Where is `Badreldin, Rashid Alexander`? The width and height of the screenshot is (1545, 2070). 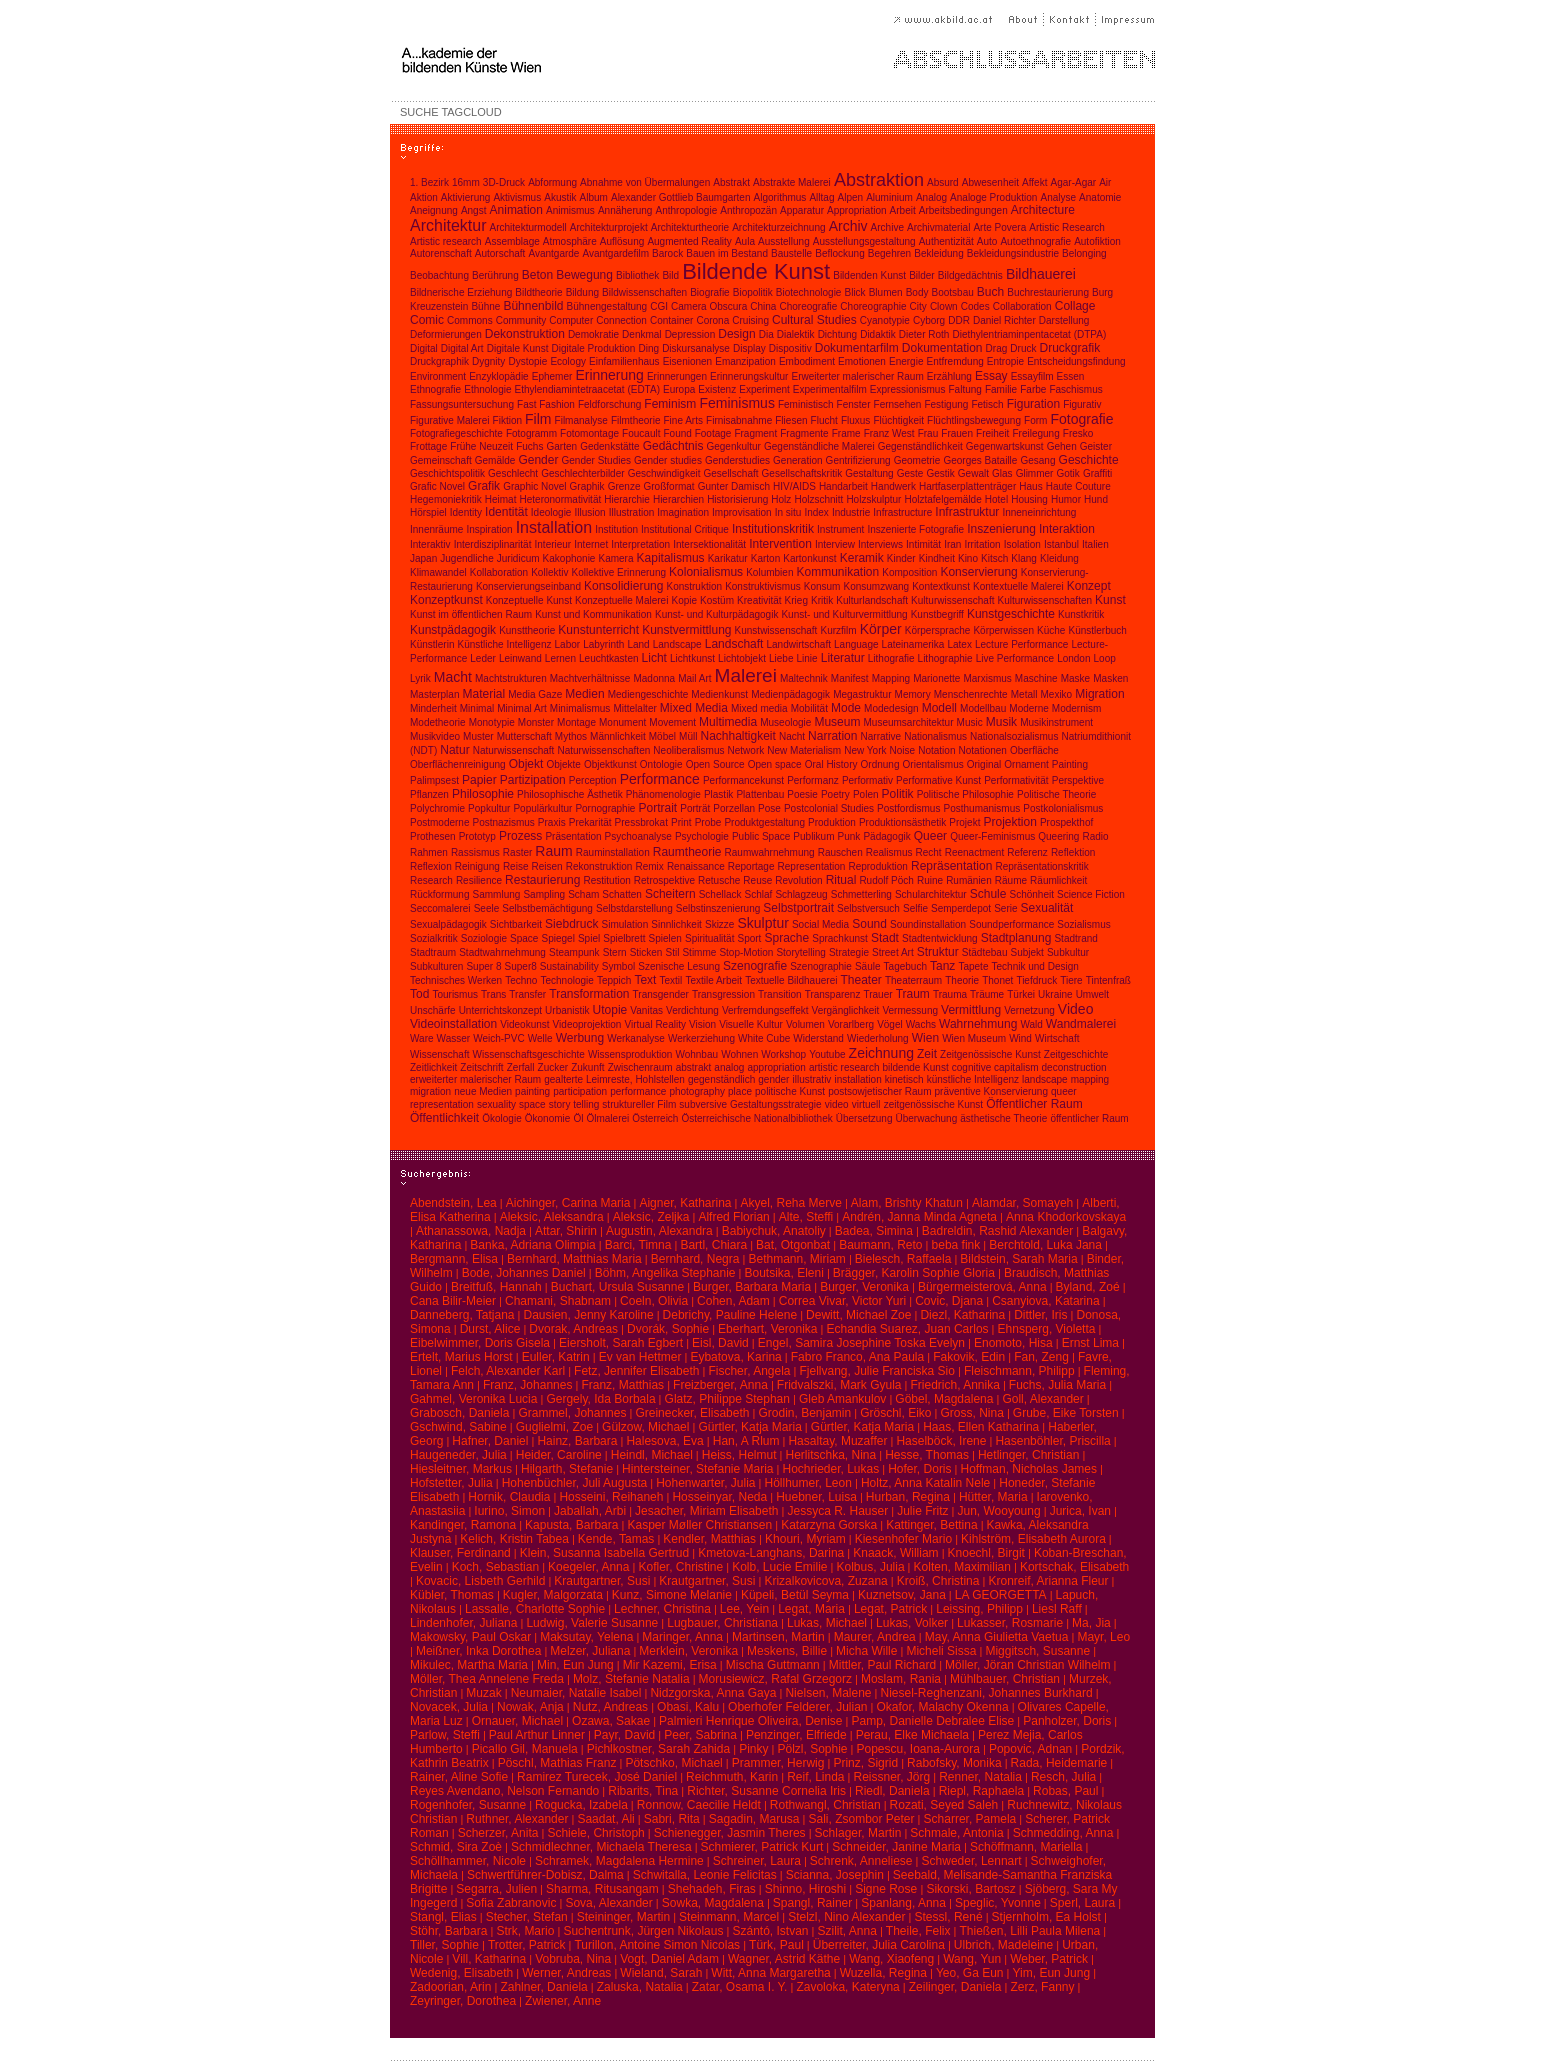
Badreldin, Rashid Alexander is located at coordinates (997, 1231).